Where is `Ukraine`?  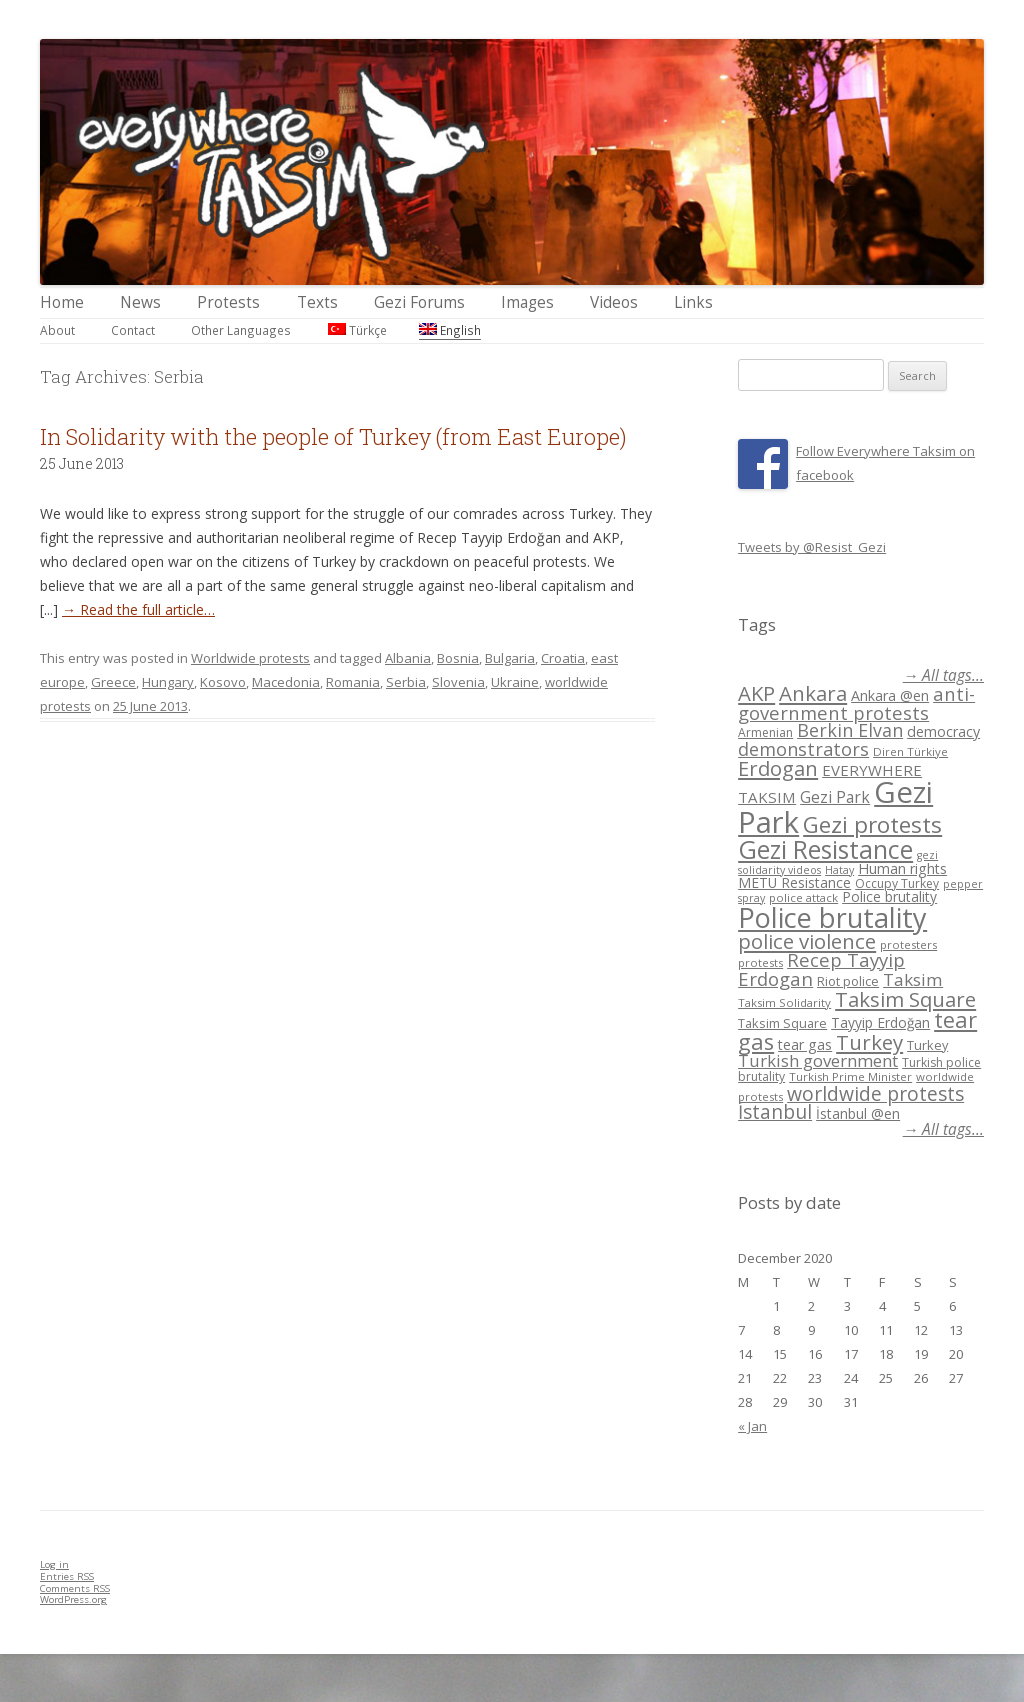 Ukraine is located at coordinates (515, 682).